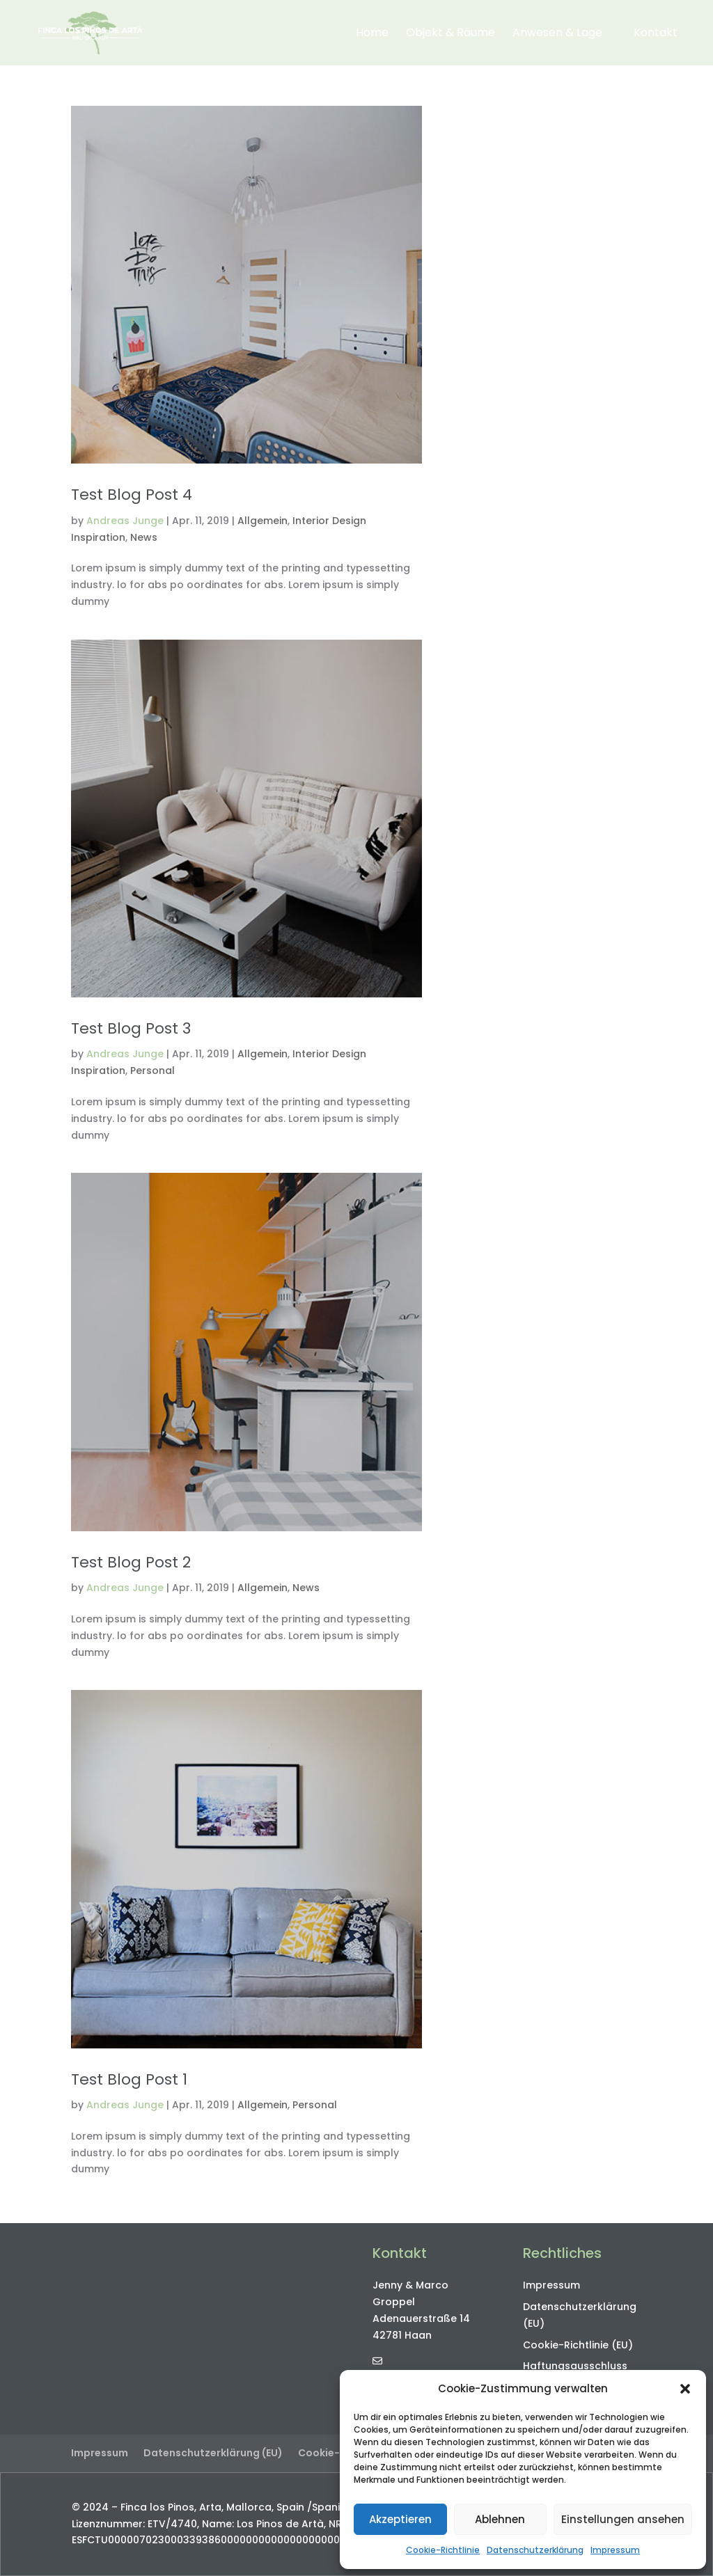  Describe the element at coordinates (450, 34) in the screenshot. I see `Objekt & Räume` at that location.